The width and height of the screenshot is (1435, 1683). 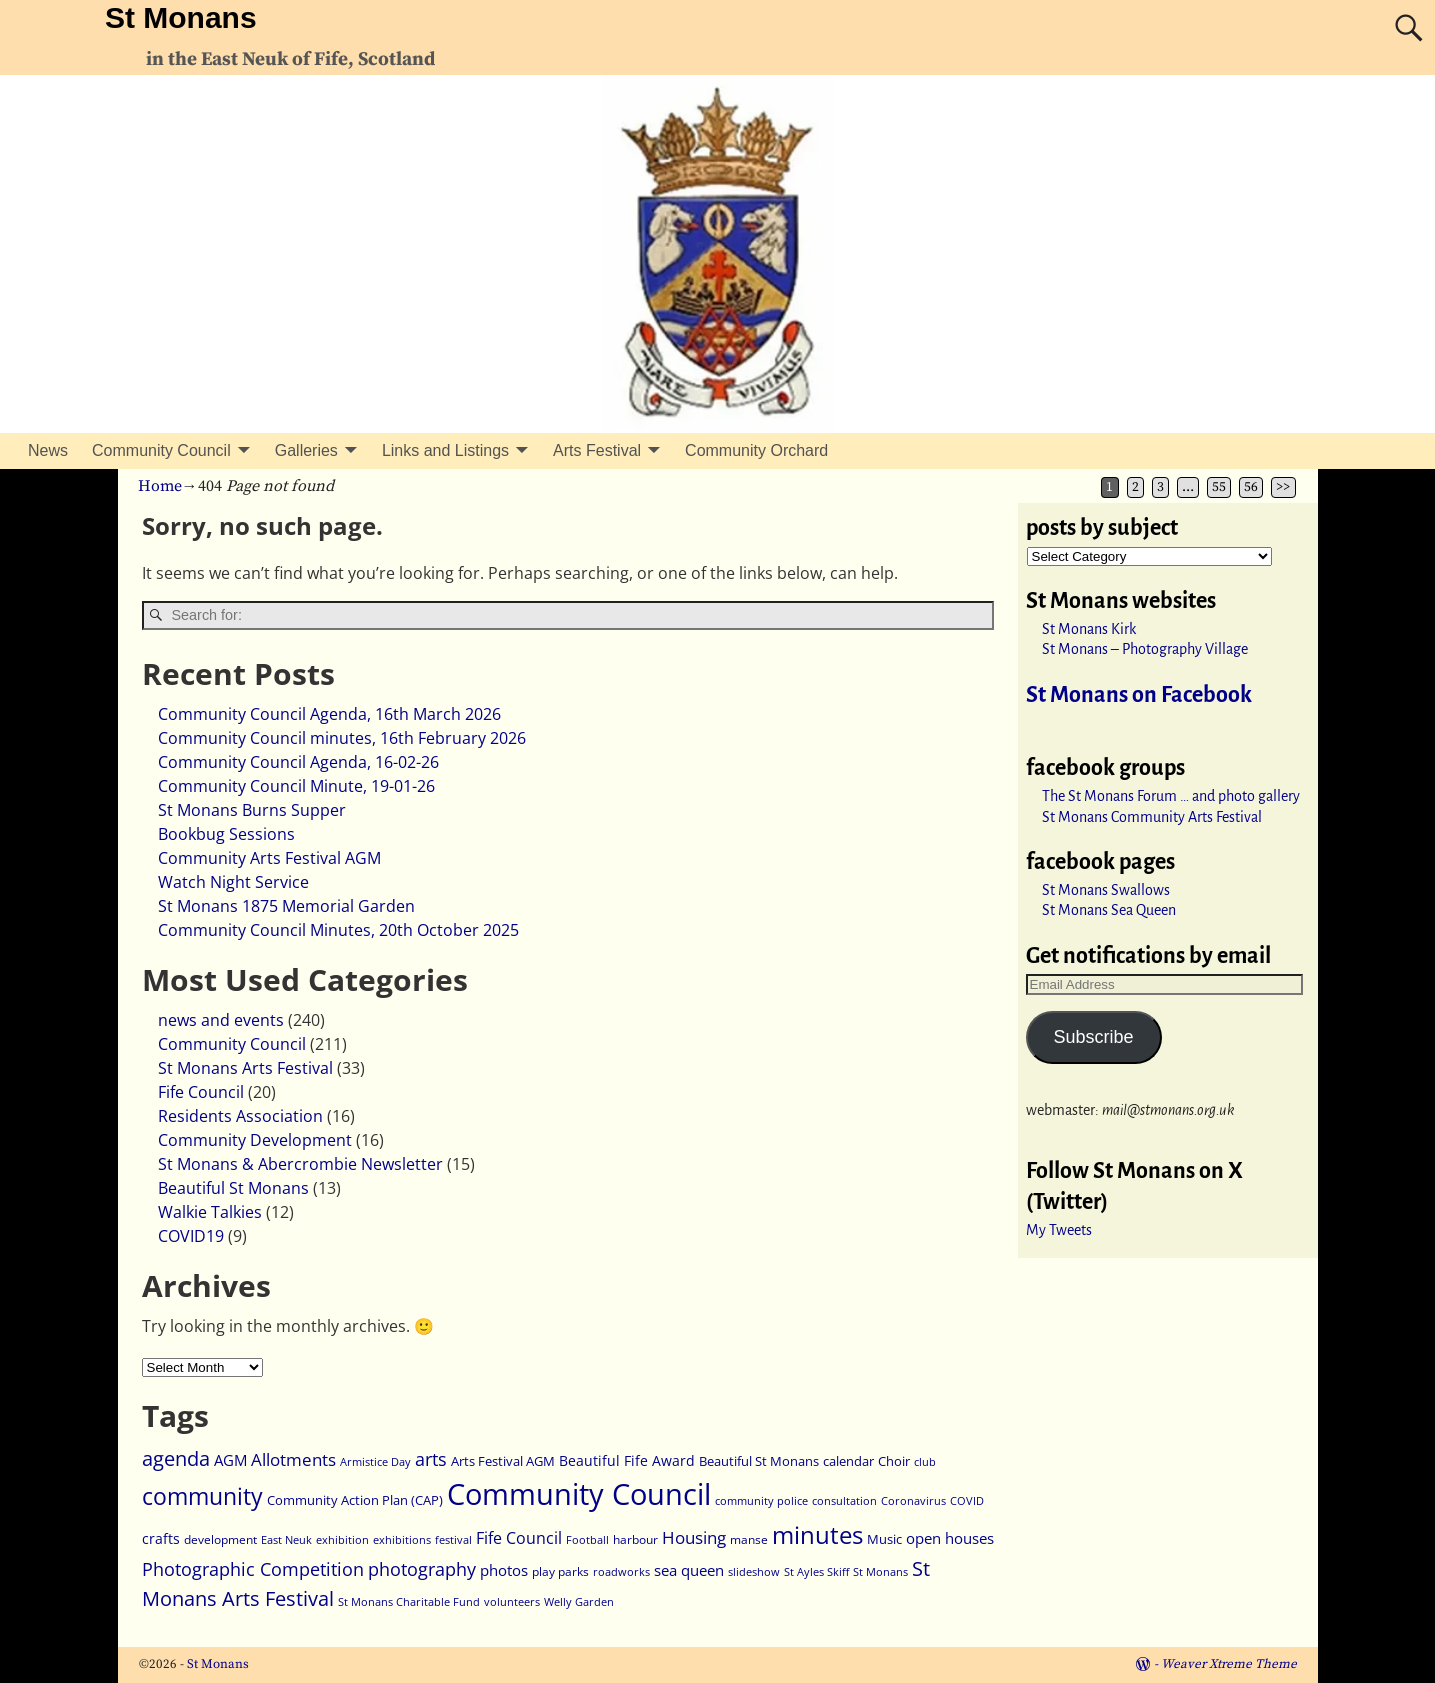 I want to click on Coronavirus [Coronavirus (2 items)], so click(x=913, y=1501).